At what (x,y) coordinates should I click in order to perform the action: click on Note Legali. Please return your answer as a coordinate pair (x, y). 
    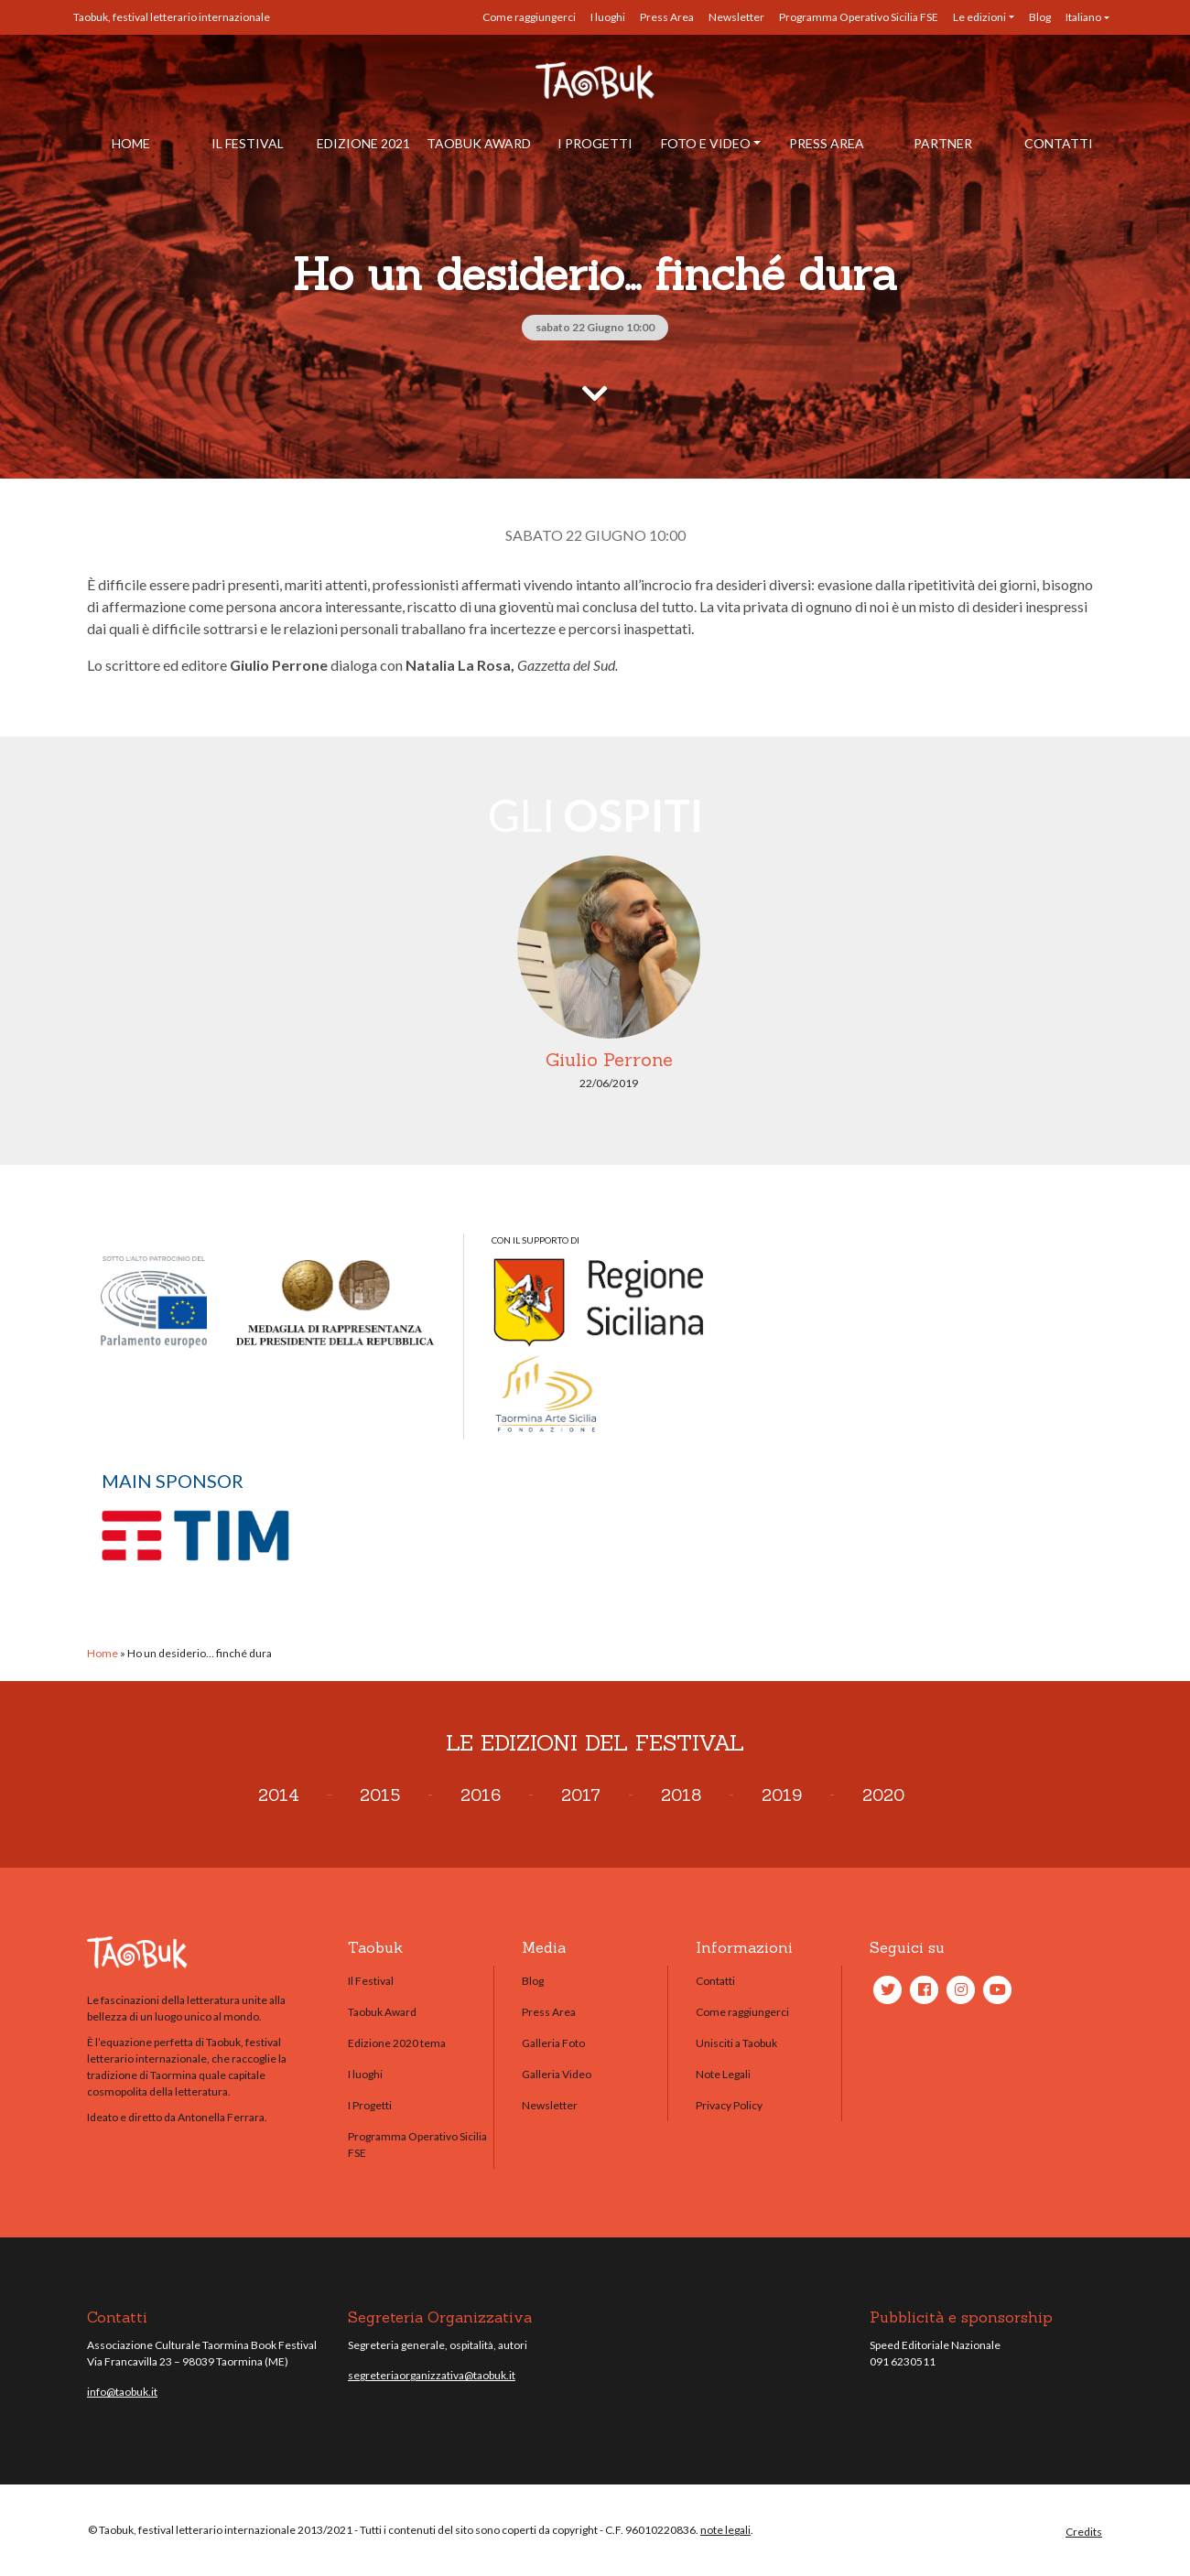
    Looking at the image, I should click on (723, 2074).